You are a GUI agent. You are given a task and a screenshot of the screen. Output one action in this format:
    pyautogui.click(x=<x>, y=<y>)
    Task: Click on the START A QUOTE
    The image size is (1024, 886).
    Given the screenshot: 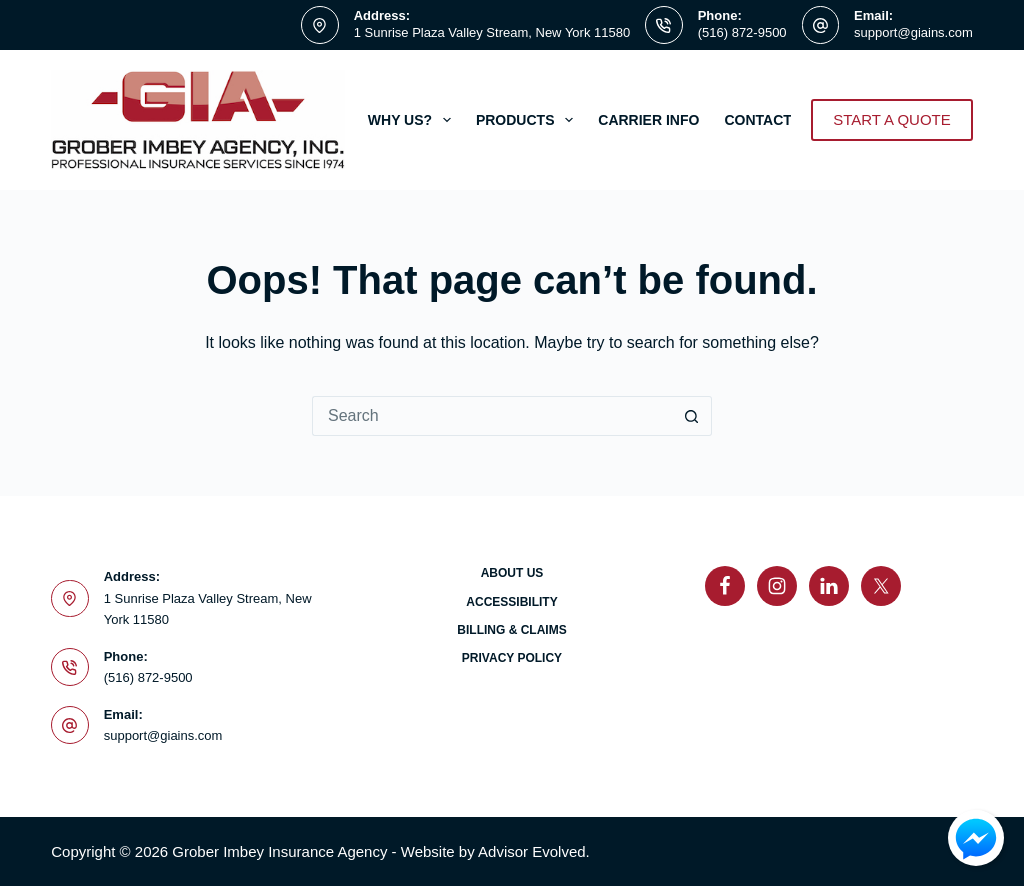 What is the action you would take?
    pyautogui.click(x=892, y=119)
    